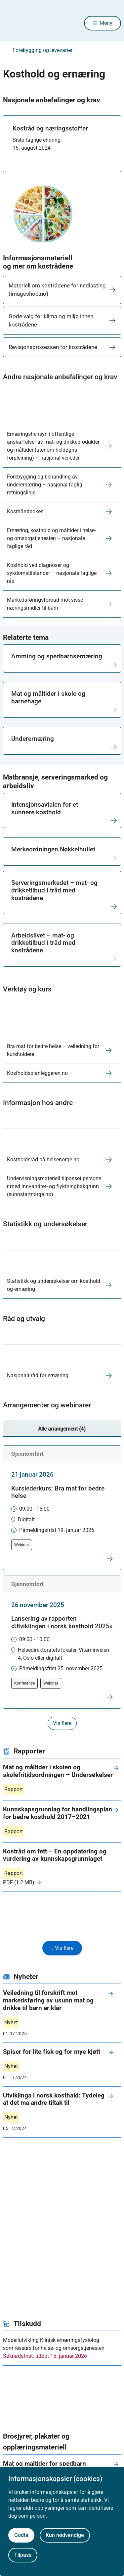 This screenshot has height=2576, width=124. Describe the element at coordinates (11, 23) in the screenshot. I see `[Helsedirektoratet forside]` at that location.